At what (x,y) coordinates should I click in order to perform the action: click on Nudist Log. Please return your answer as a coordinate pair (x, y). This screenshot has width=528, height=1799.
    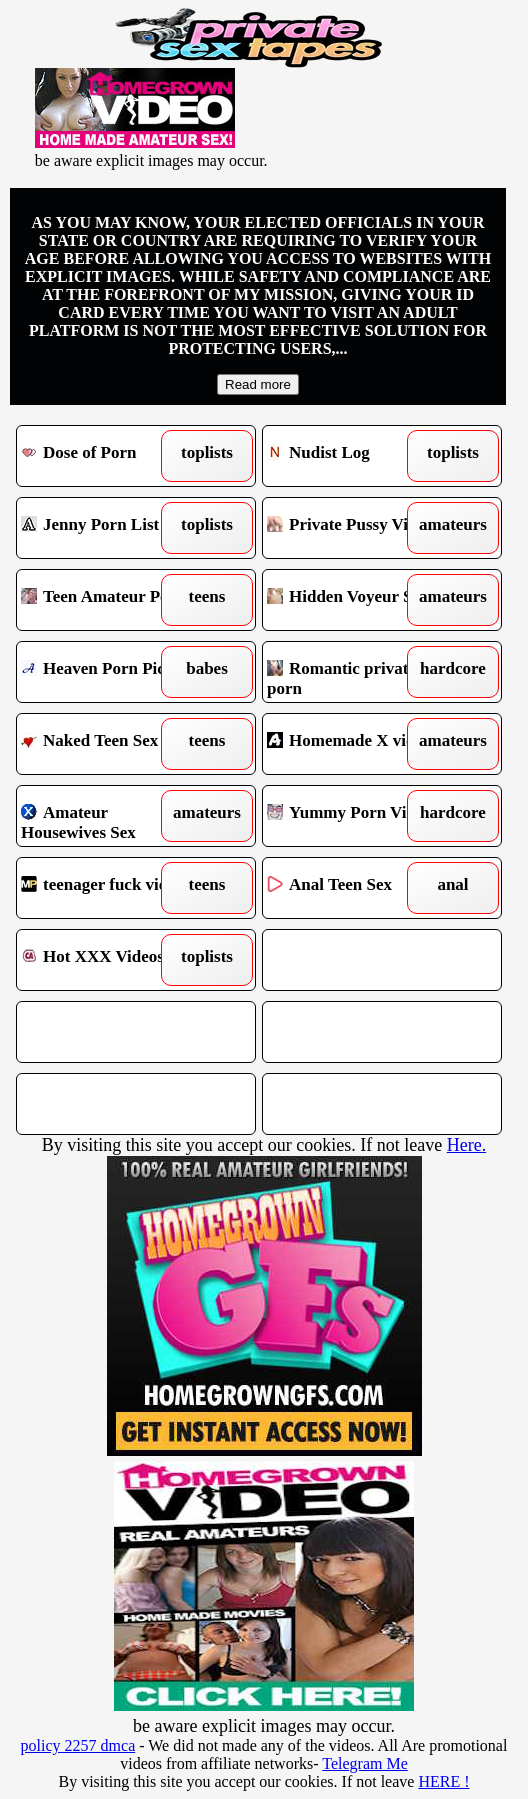
    Looking at the image, I should click on (352, 456).